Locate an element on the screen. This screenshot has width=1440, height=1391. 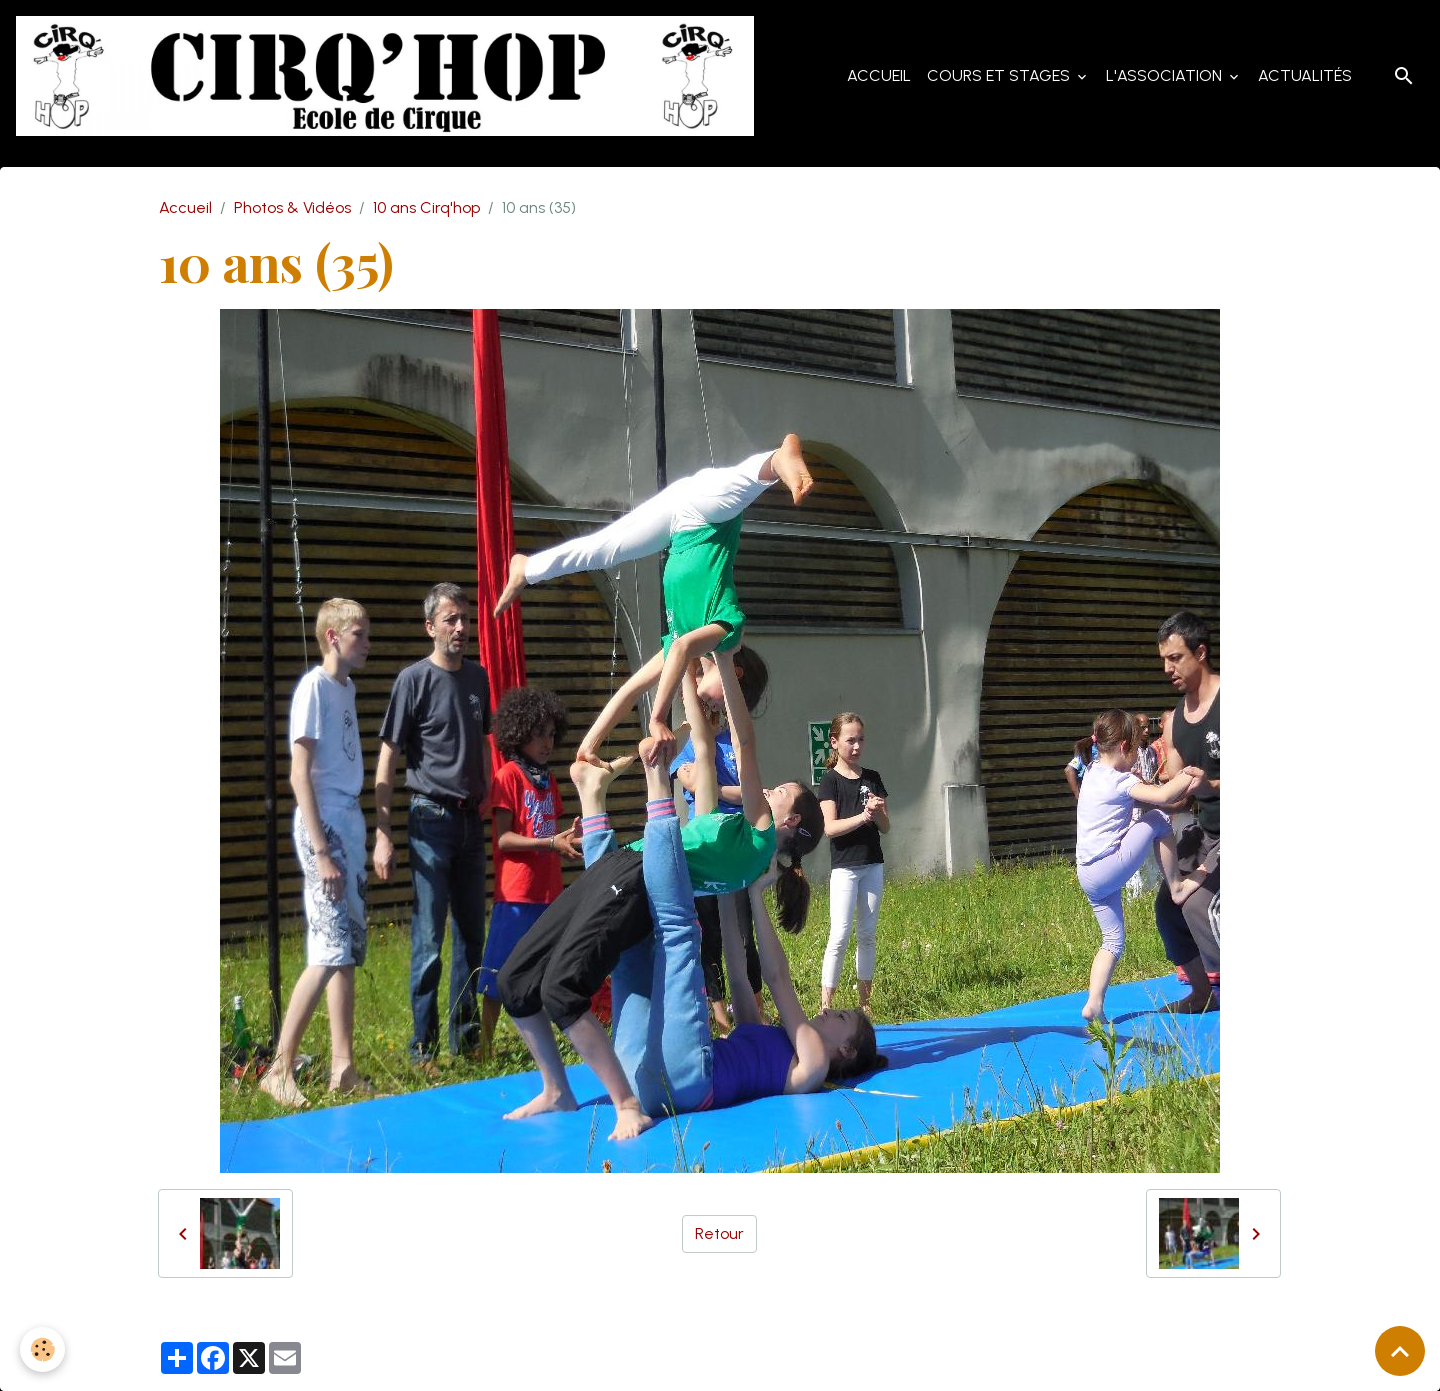
10 ans Cirq'hop is located at coordinates (426, 207).